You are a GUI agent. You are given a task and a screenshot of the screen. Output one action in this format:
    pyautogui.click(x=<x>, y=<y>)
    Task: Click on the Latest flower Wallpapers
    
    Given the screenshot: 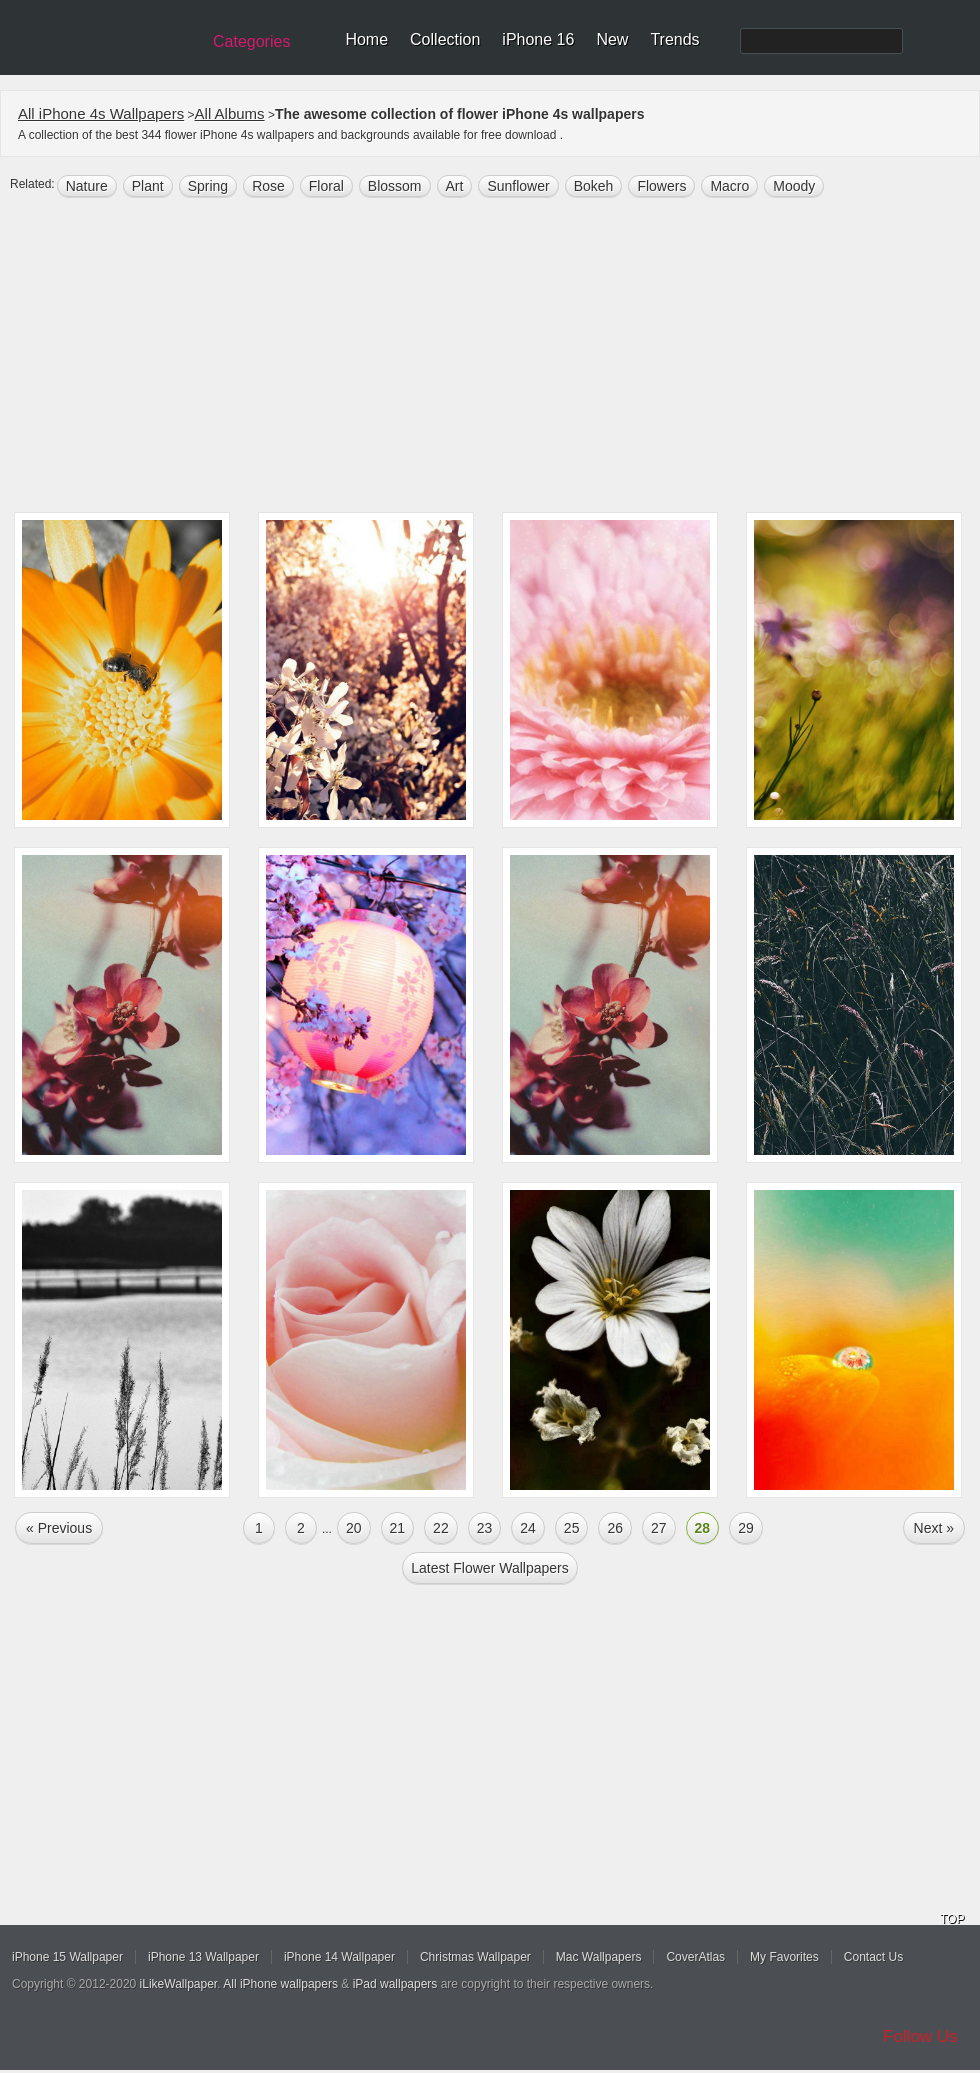 What is the action you would take?
    pyautogui.click(x=489, y=1568)
    